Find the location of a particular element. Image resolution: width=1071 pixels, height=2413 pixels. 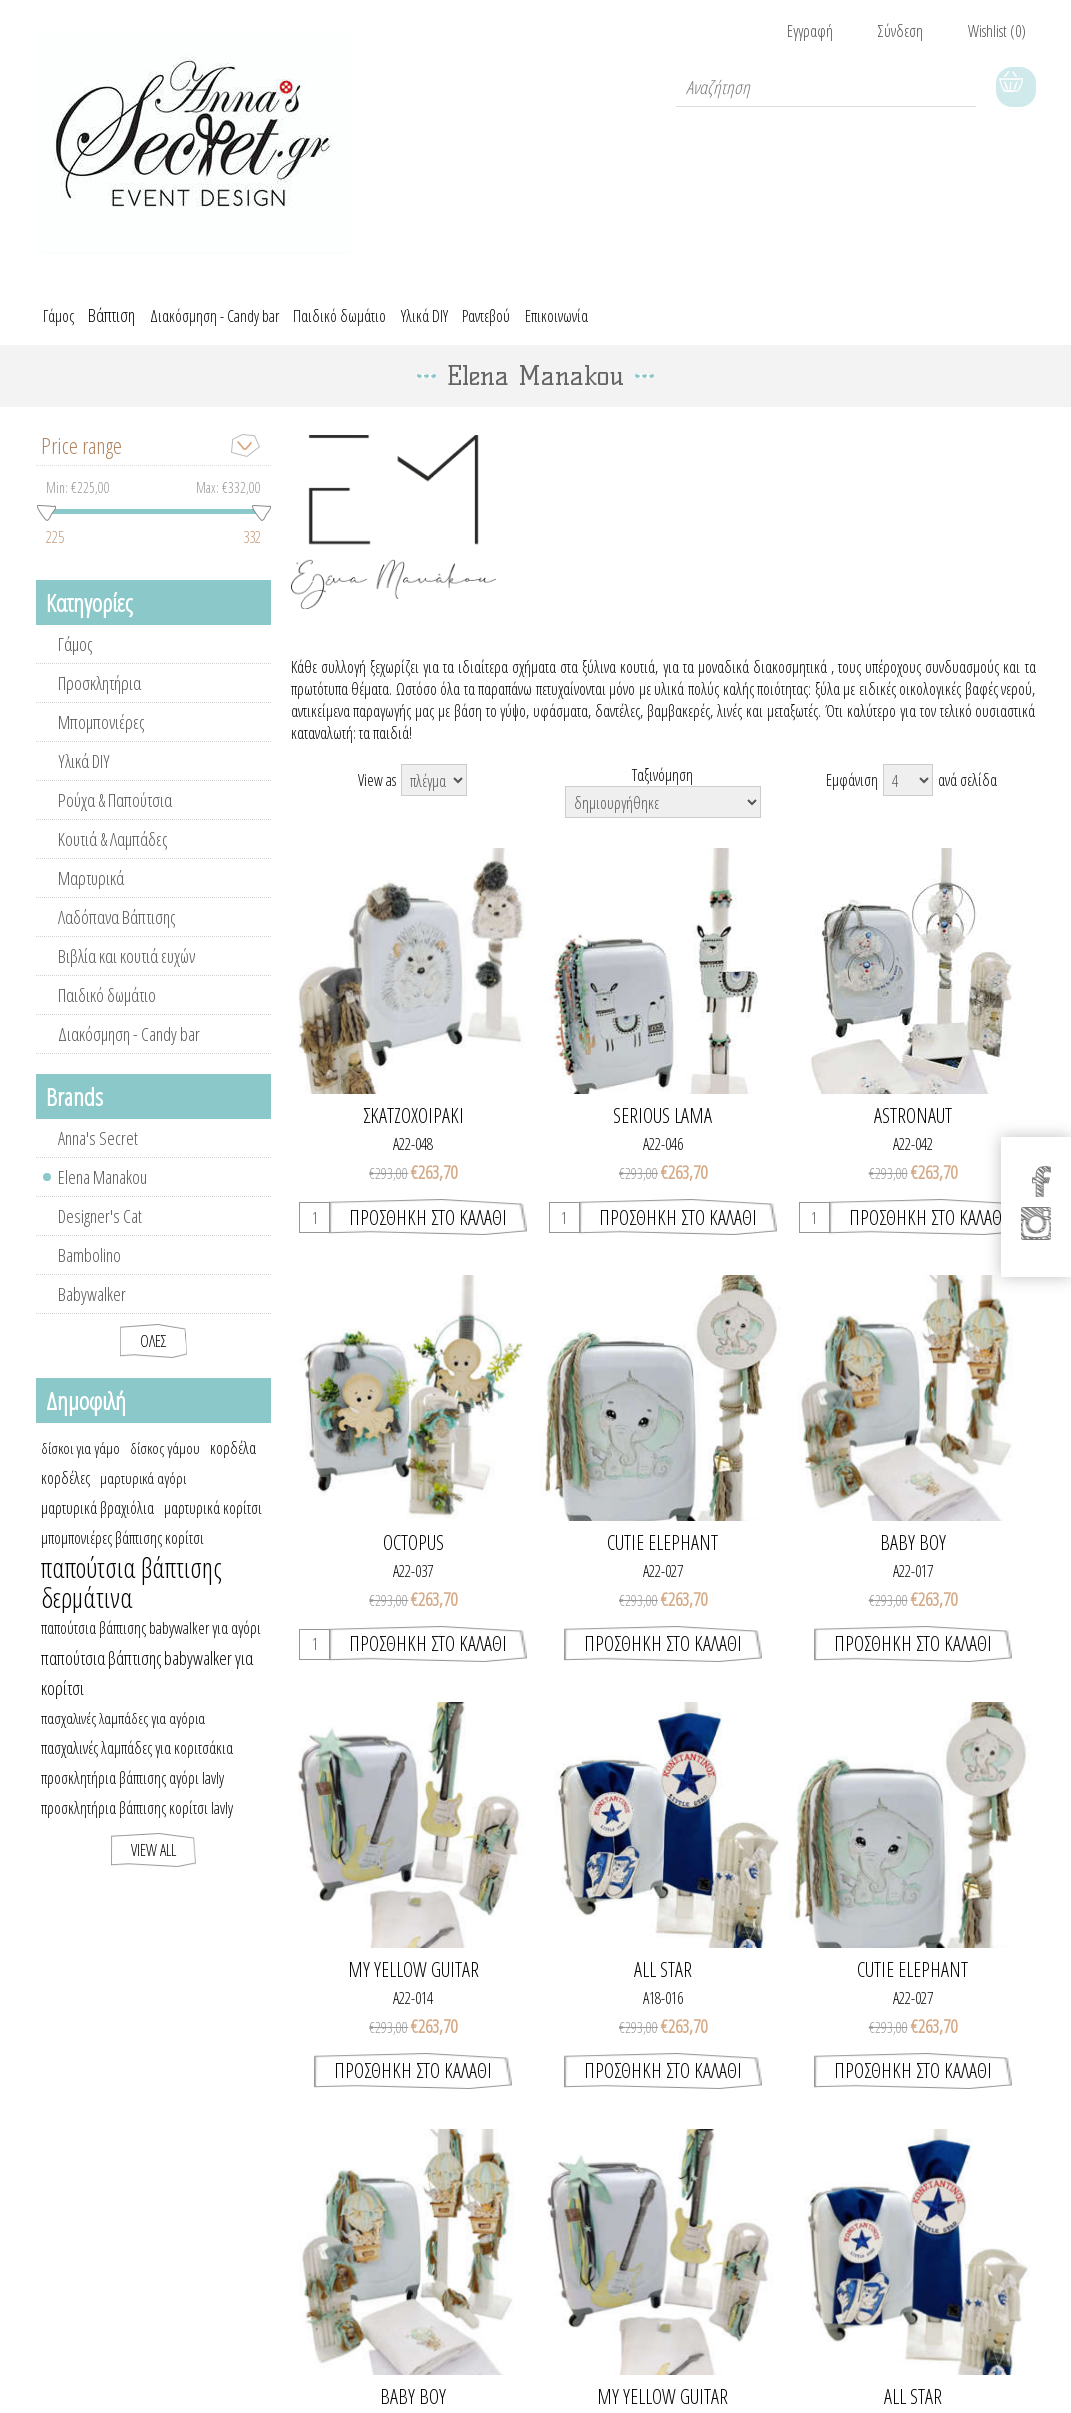

BABY BOY is located at coordinates (913, 1557).